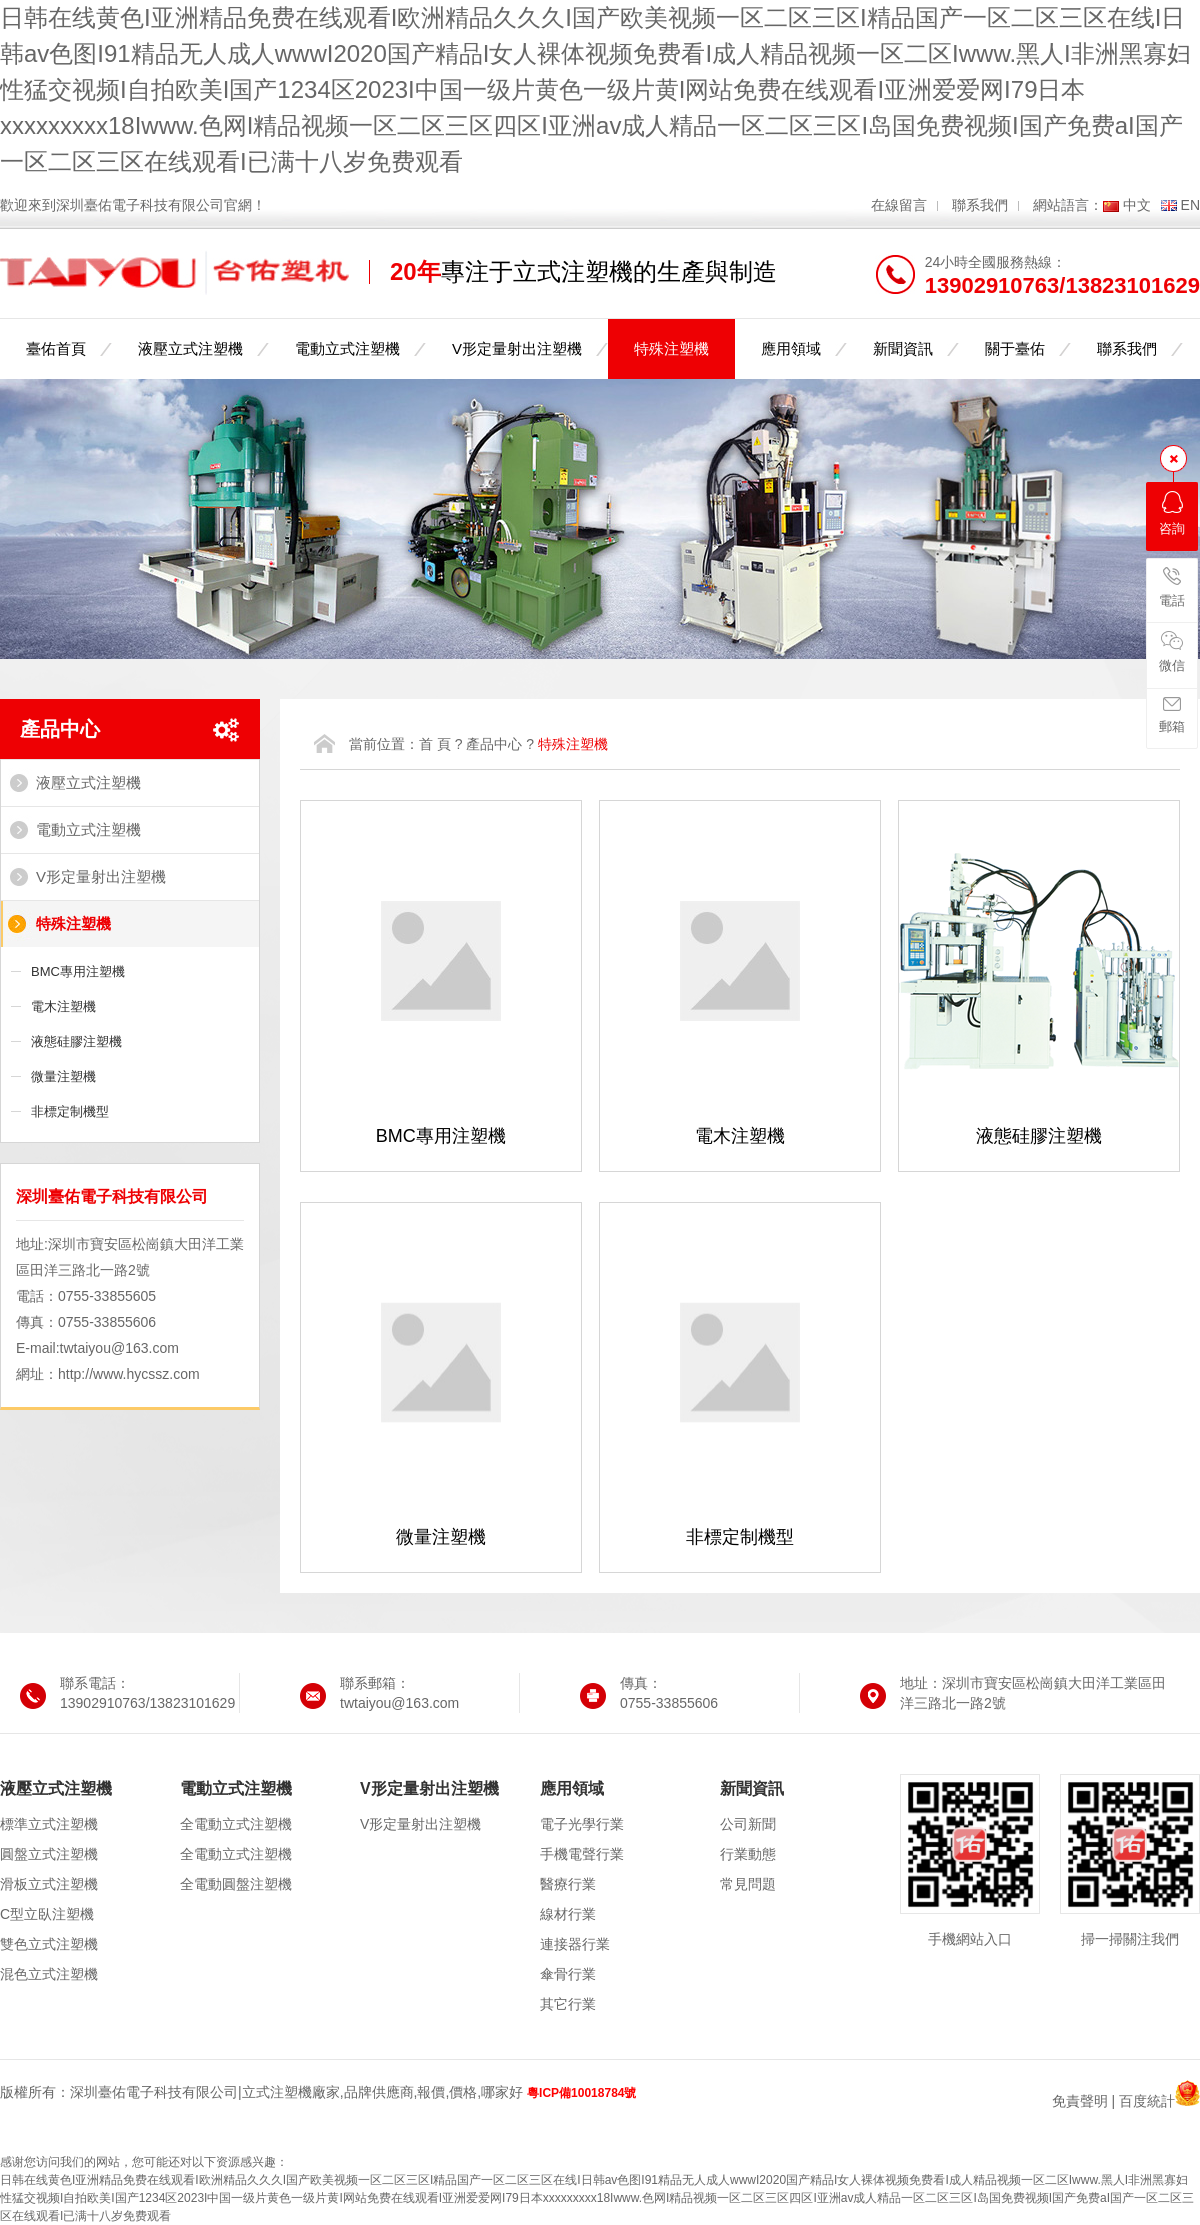  Describe the element at coordinates (236, 1824) in the screenshot. I see `全電動立式注塑機` at that location.